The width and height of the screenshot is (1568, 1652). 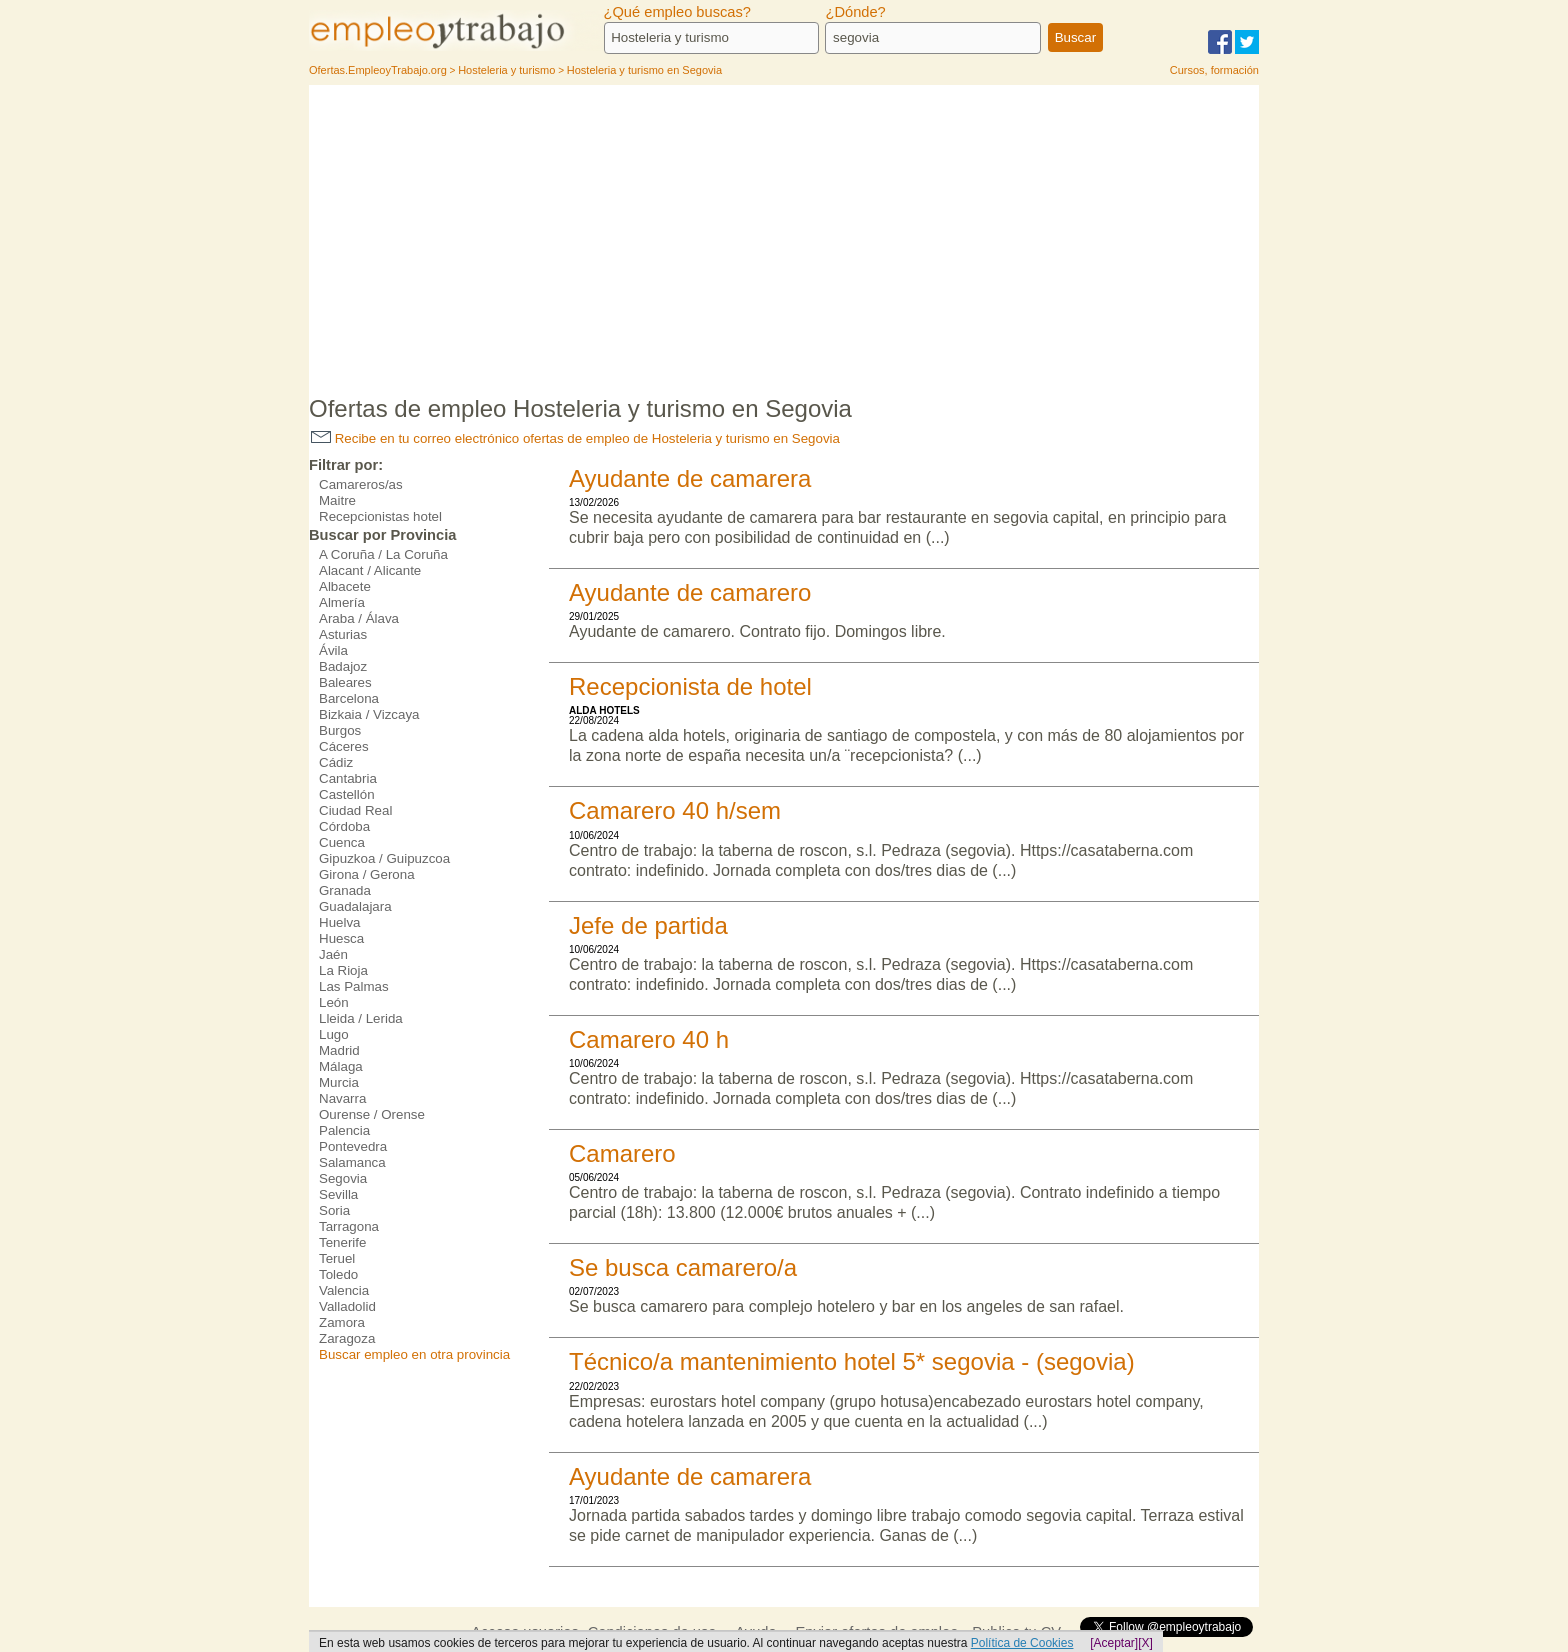 I want to click on Córdoba, so click(x=344, y=826).